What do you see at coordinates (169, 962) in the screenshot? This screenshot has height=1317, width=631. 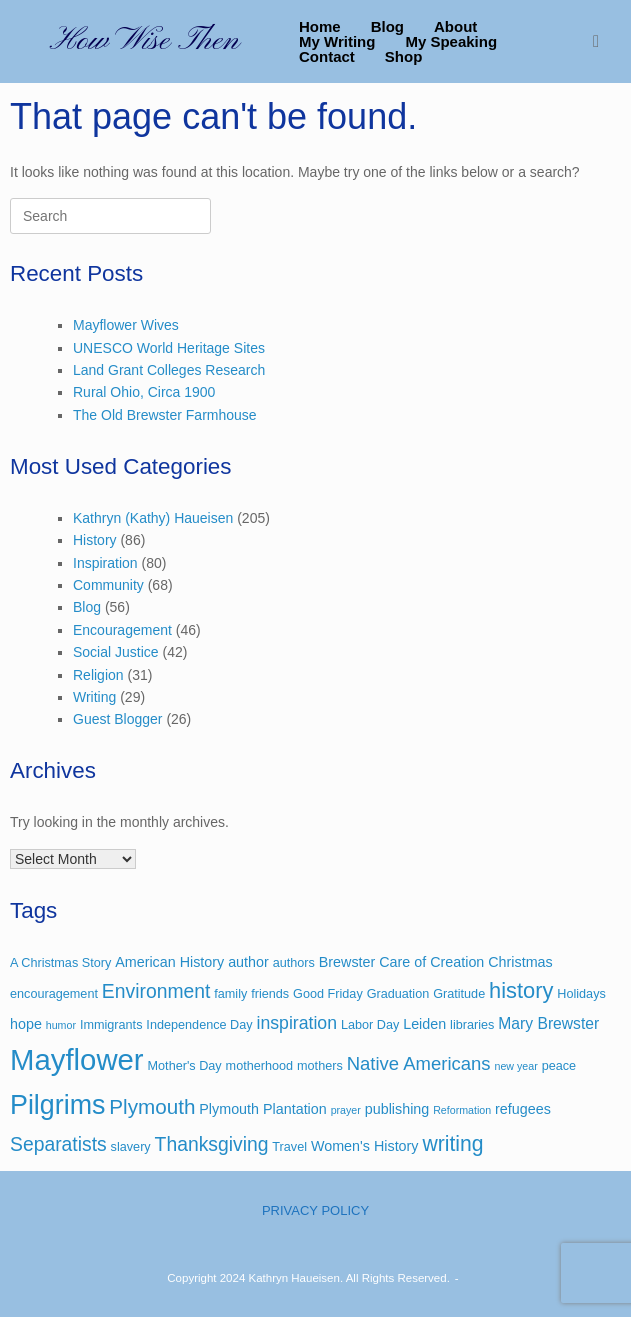 I see `American History [American History (4 items)]` at bounding box center [169, 962].